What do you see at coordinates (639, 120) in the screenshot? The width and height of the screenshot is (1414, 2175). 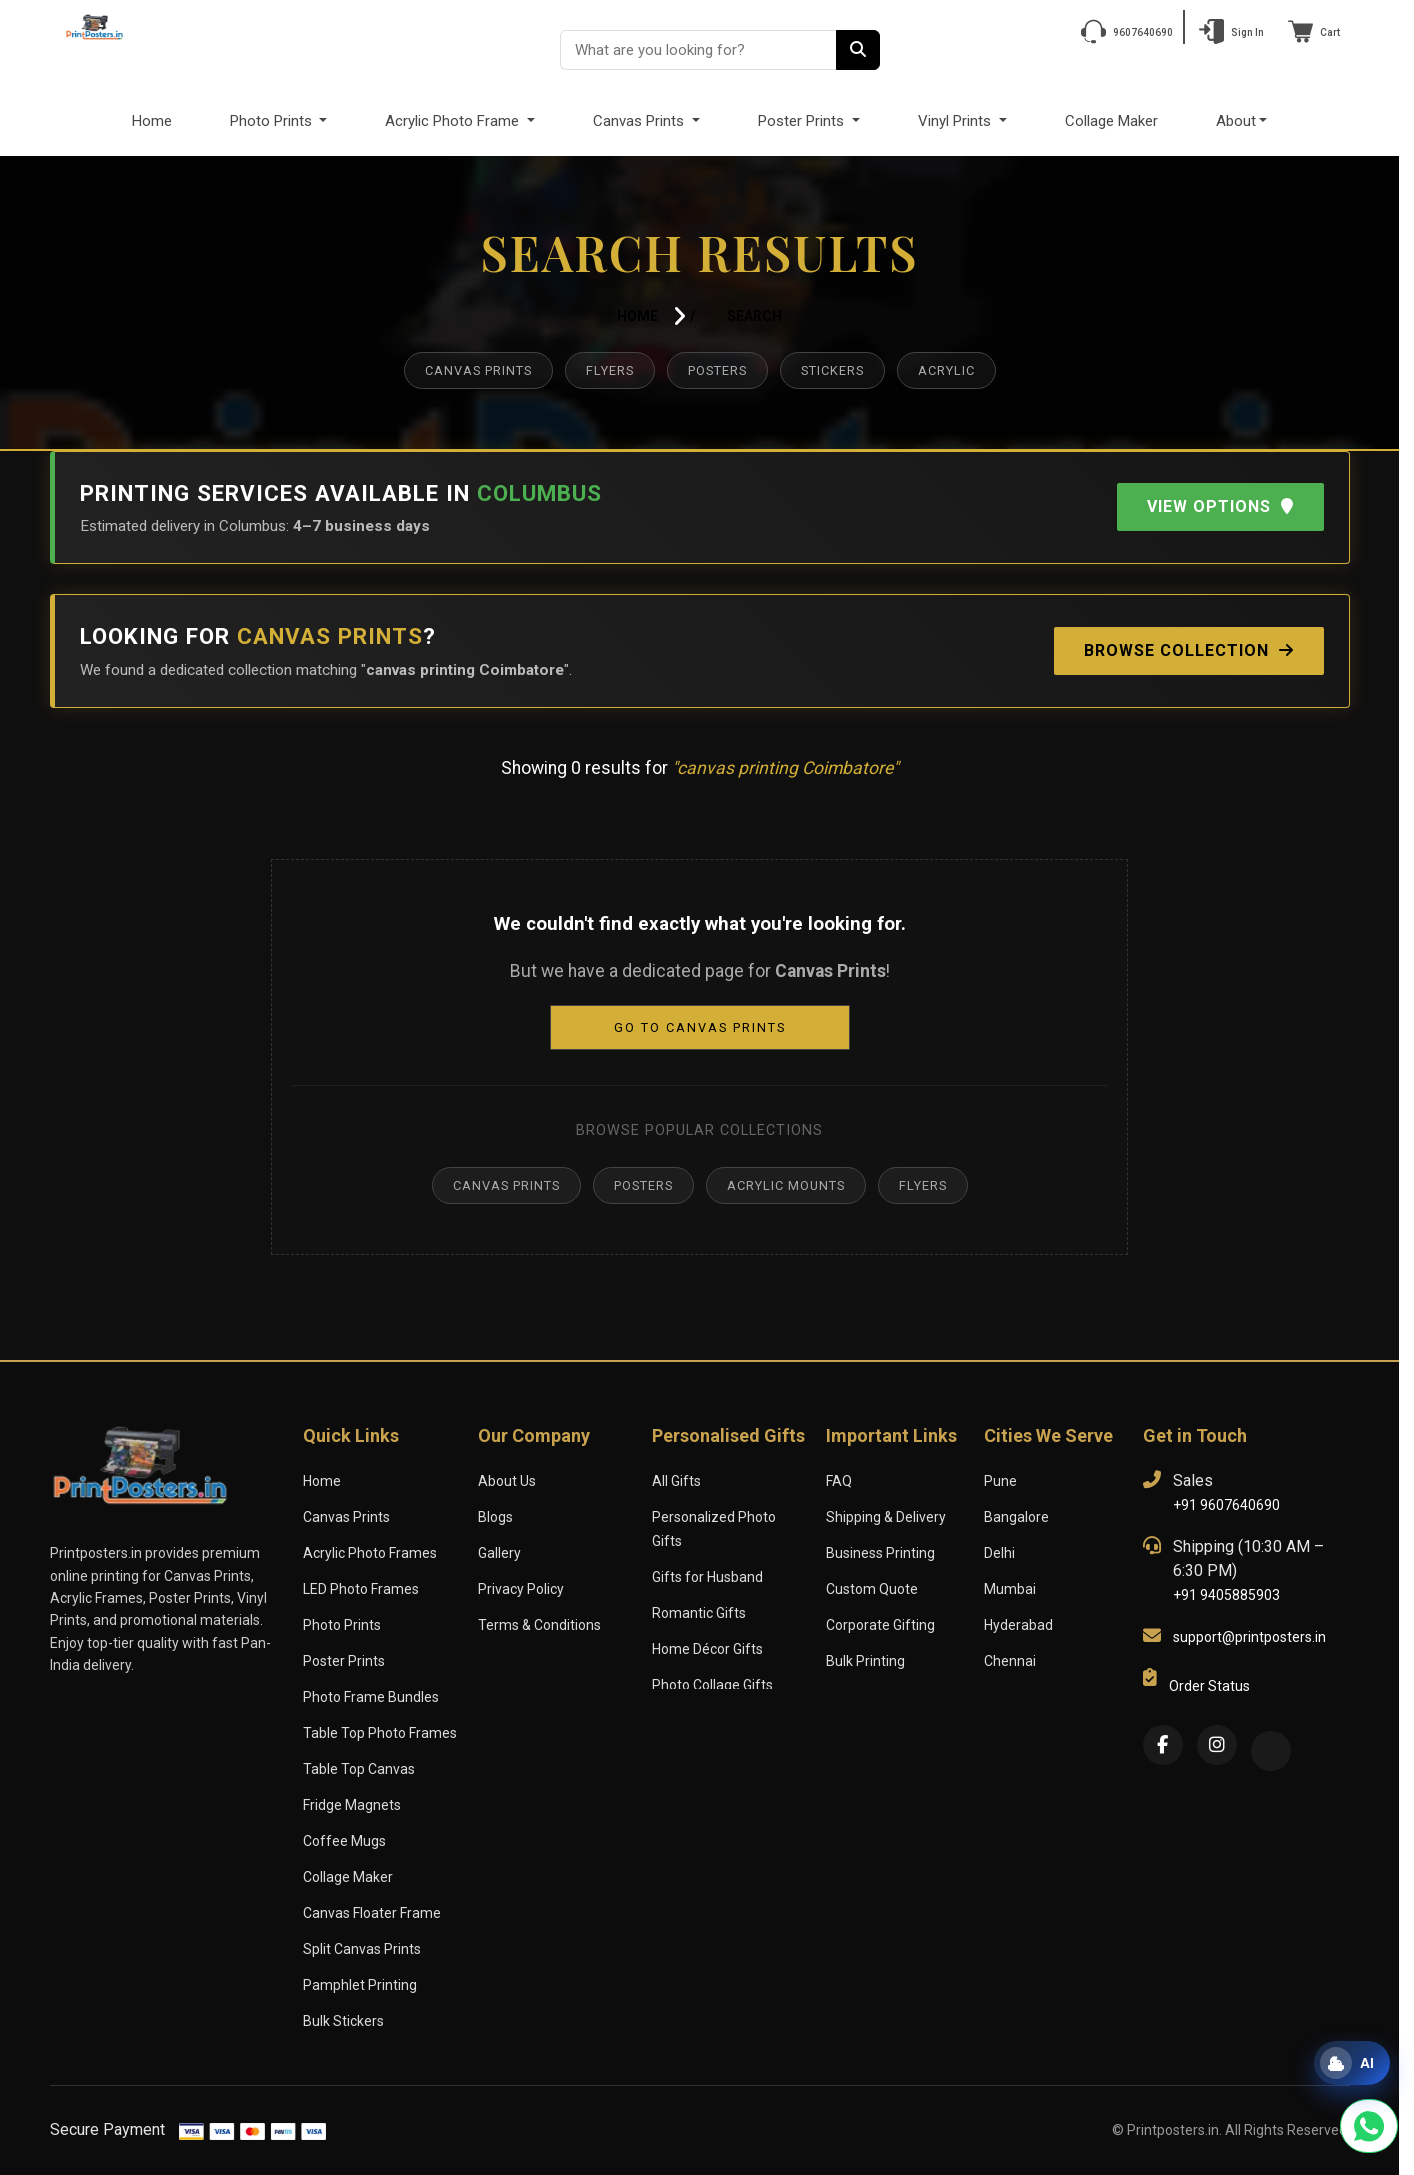 I see `Canvas Prints` at bounding box center [639, 120].